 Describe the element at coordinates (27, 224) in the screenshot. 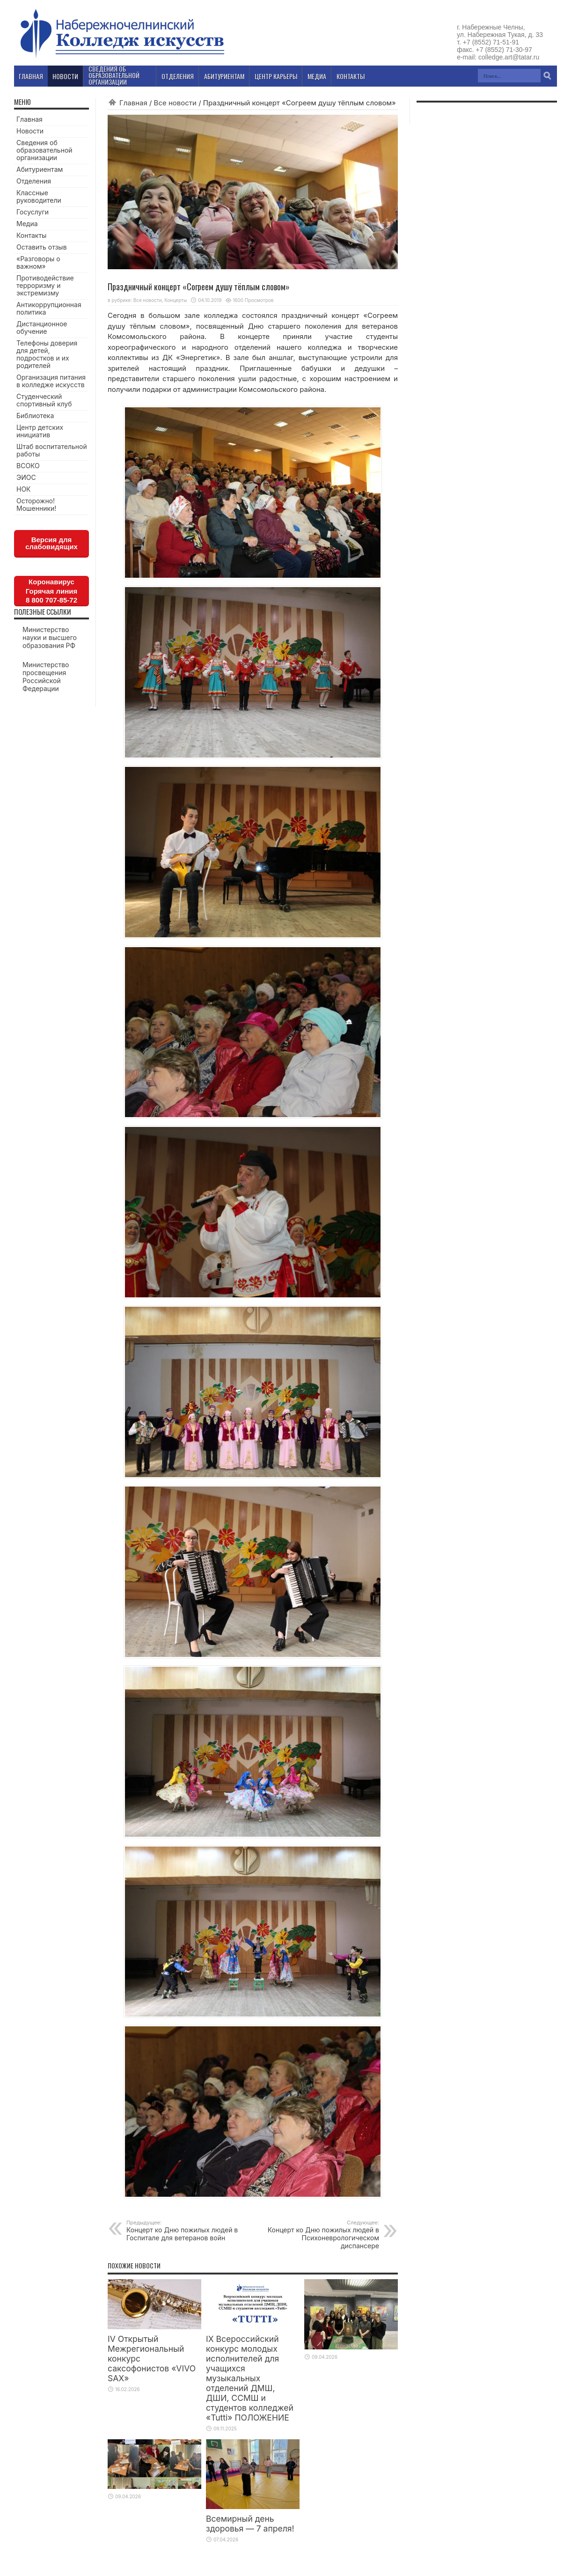

I see `Медиа` at that location.